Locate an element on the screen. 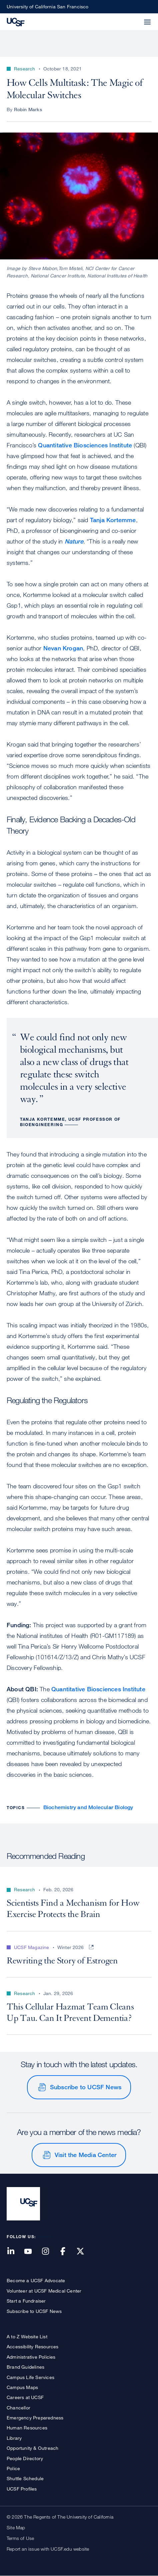 Image resolution: width=158 pixels, height=2576 pixels. Tanja Kortemme is located at coordinates (113, 519).